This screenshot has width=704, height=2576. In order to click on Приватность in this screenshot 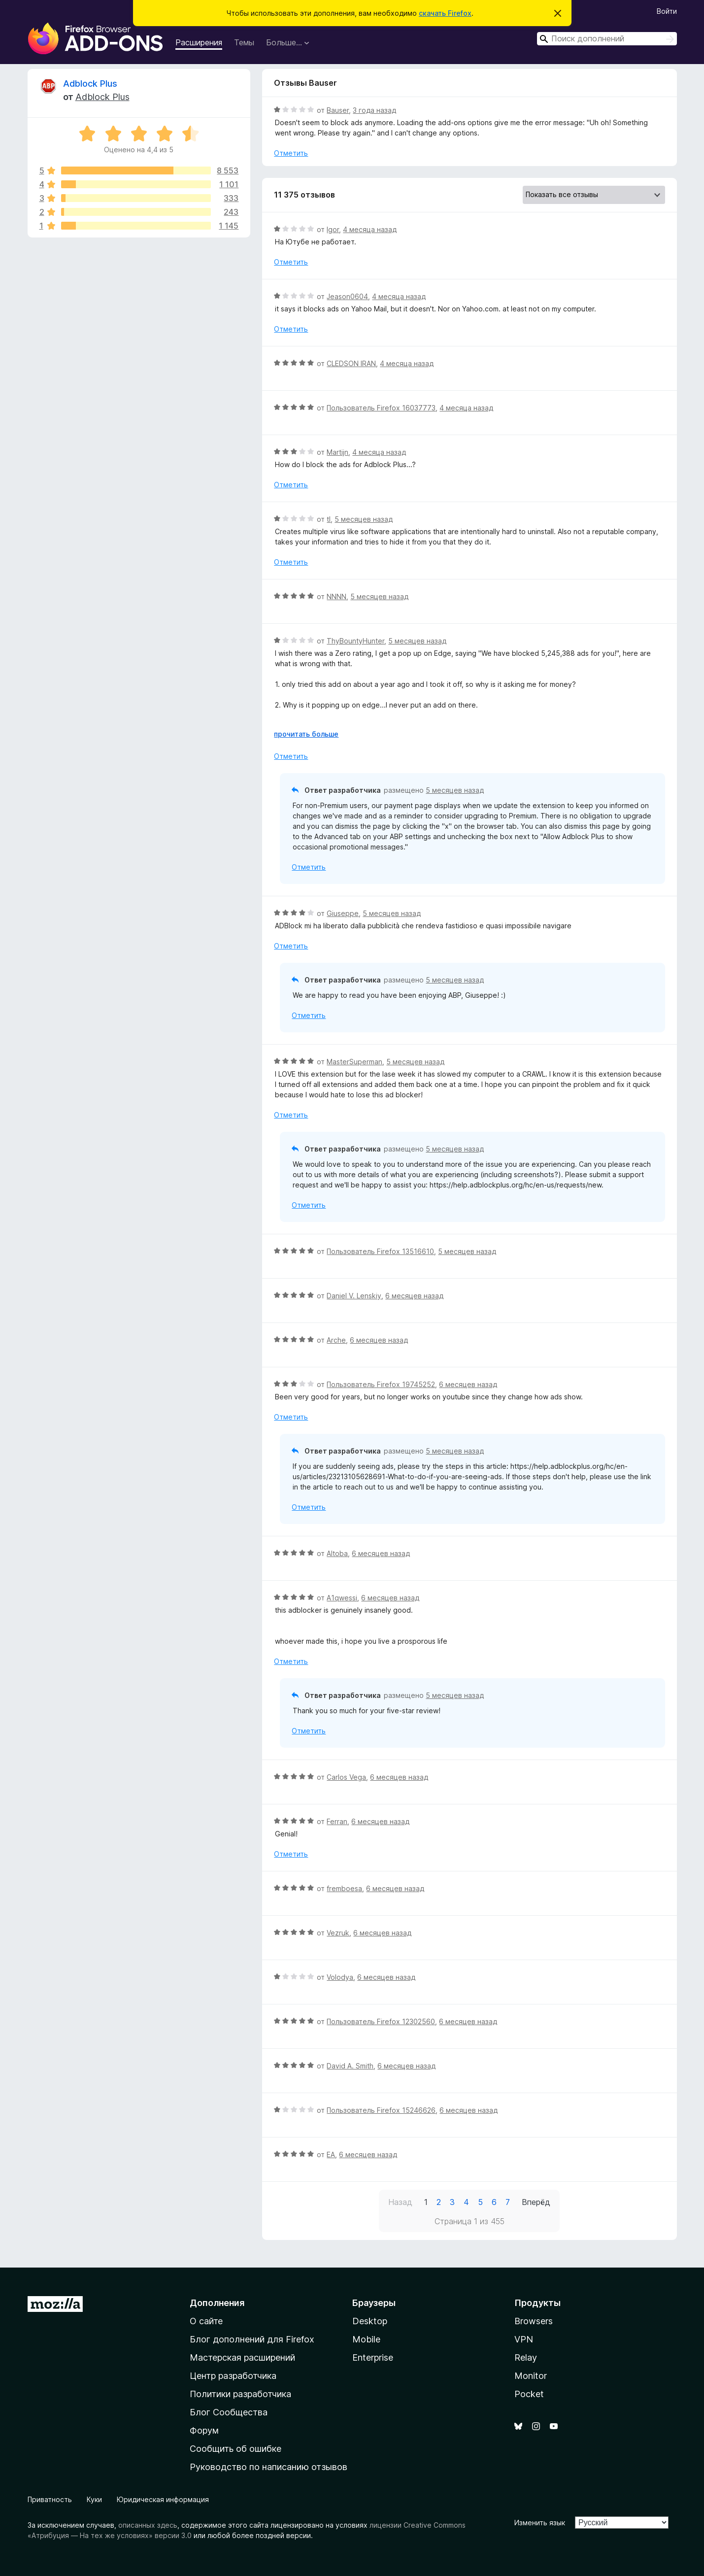, I will do `click(50, 2499)`.